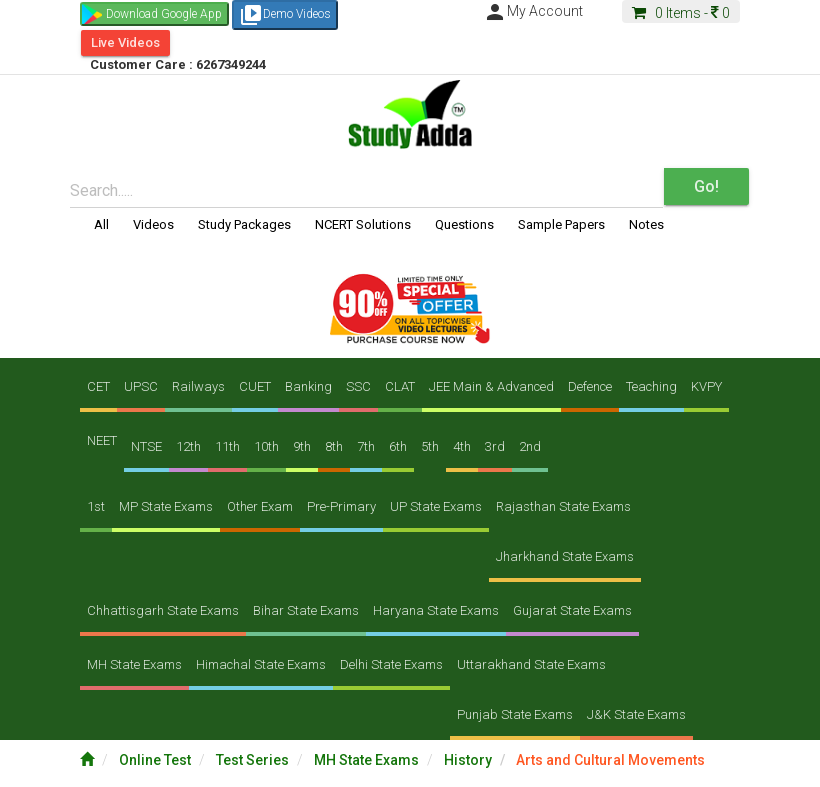 Image resolution: width=820 pixels, height=787 pixels. I want to click on Uttarakhand State Exams, so click(531, 664).